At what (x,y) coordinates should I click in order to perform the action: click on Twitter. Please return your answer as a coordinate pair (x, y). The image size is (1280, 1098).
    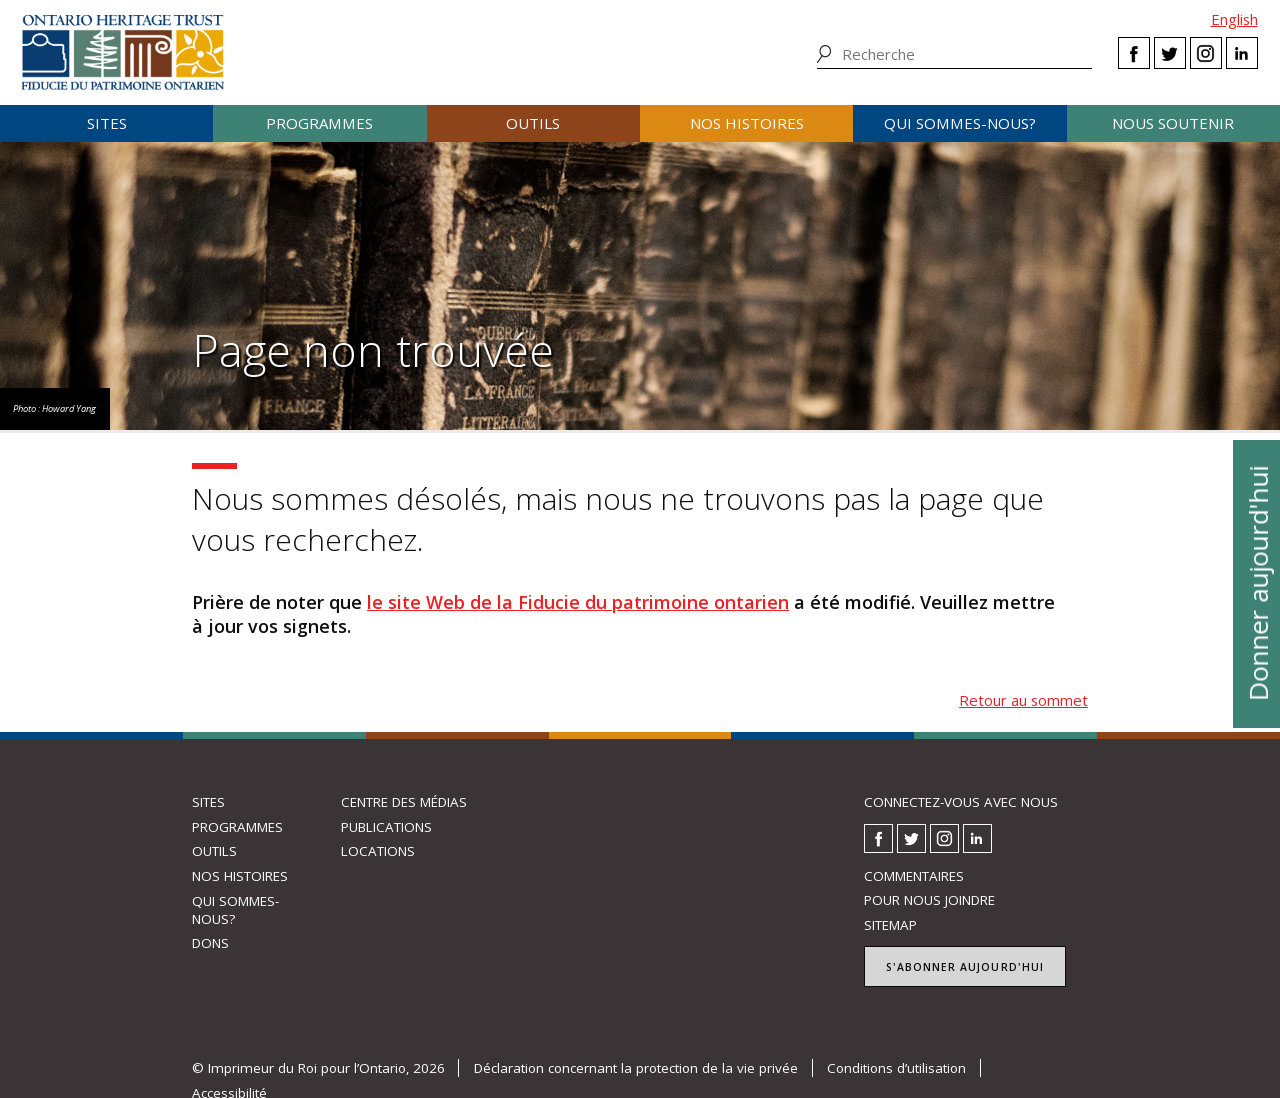
    Looking at the image, I should click on (1170, 53).